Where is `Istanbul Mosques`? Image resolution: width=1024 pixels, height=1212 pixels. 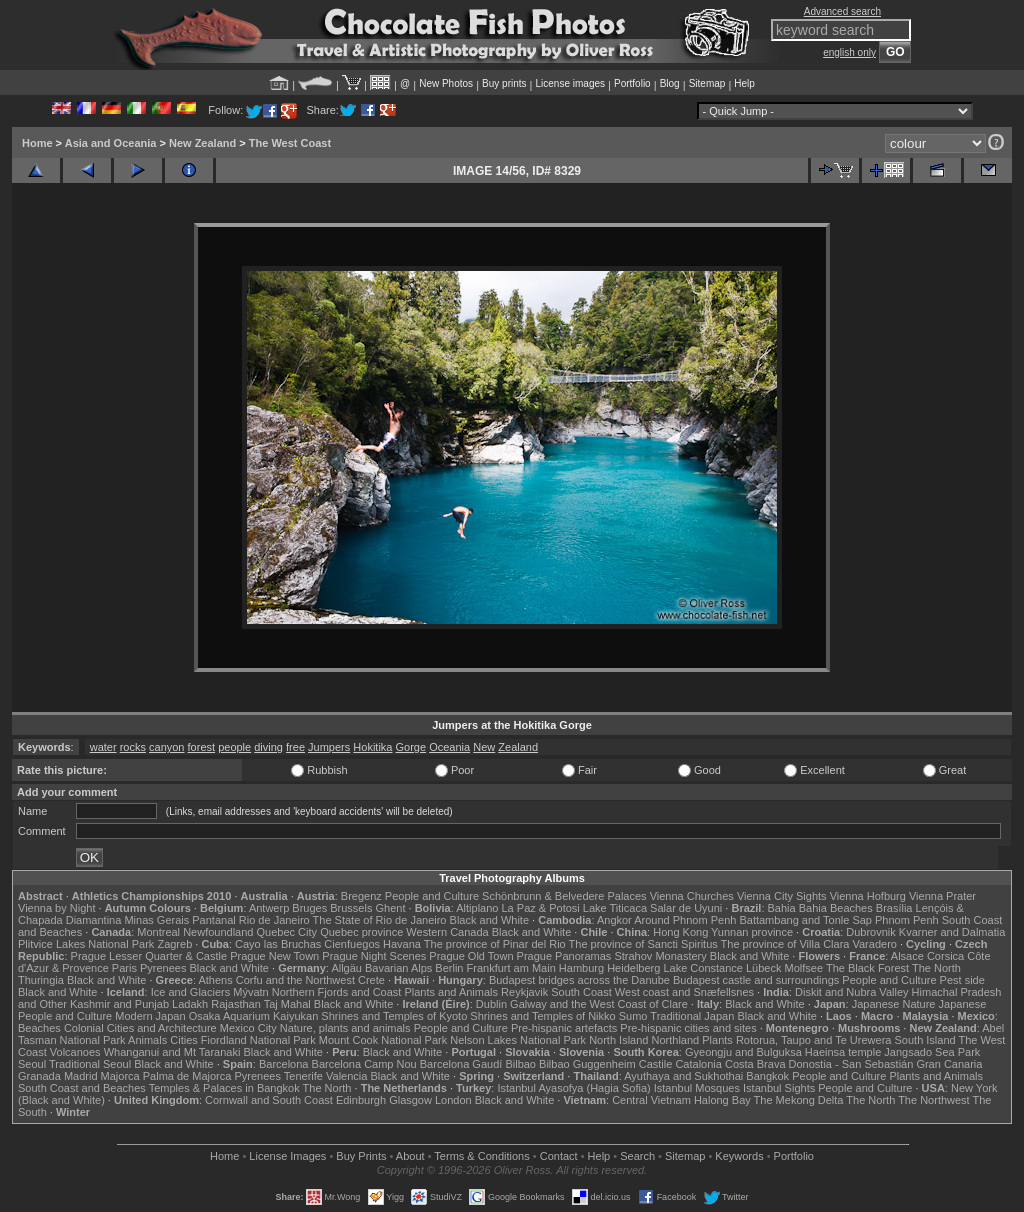 Istanbul Mosques is located at coordinates (697, 1088).